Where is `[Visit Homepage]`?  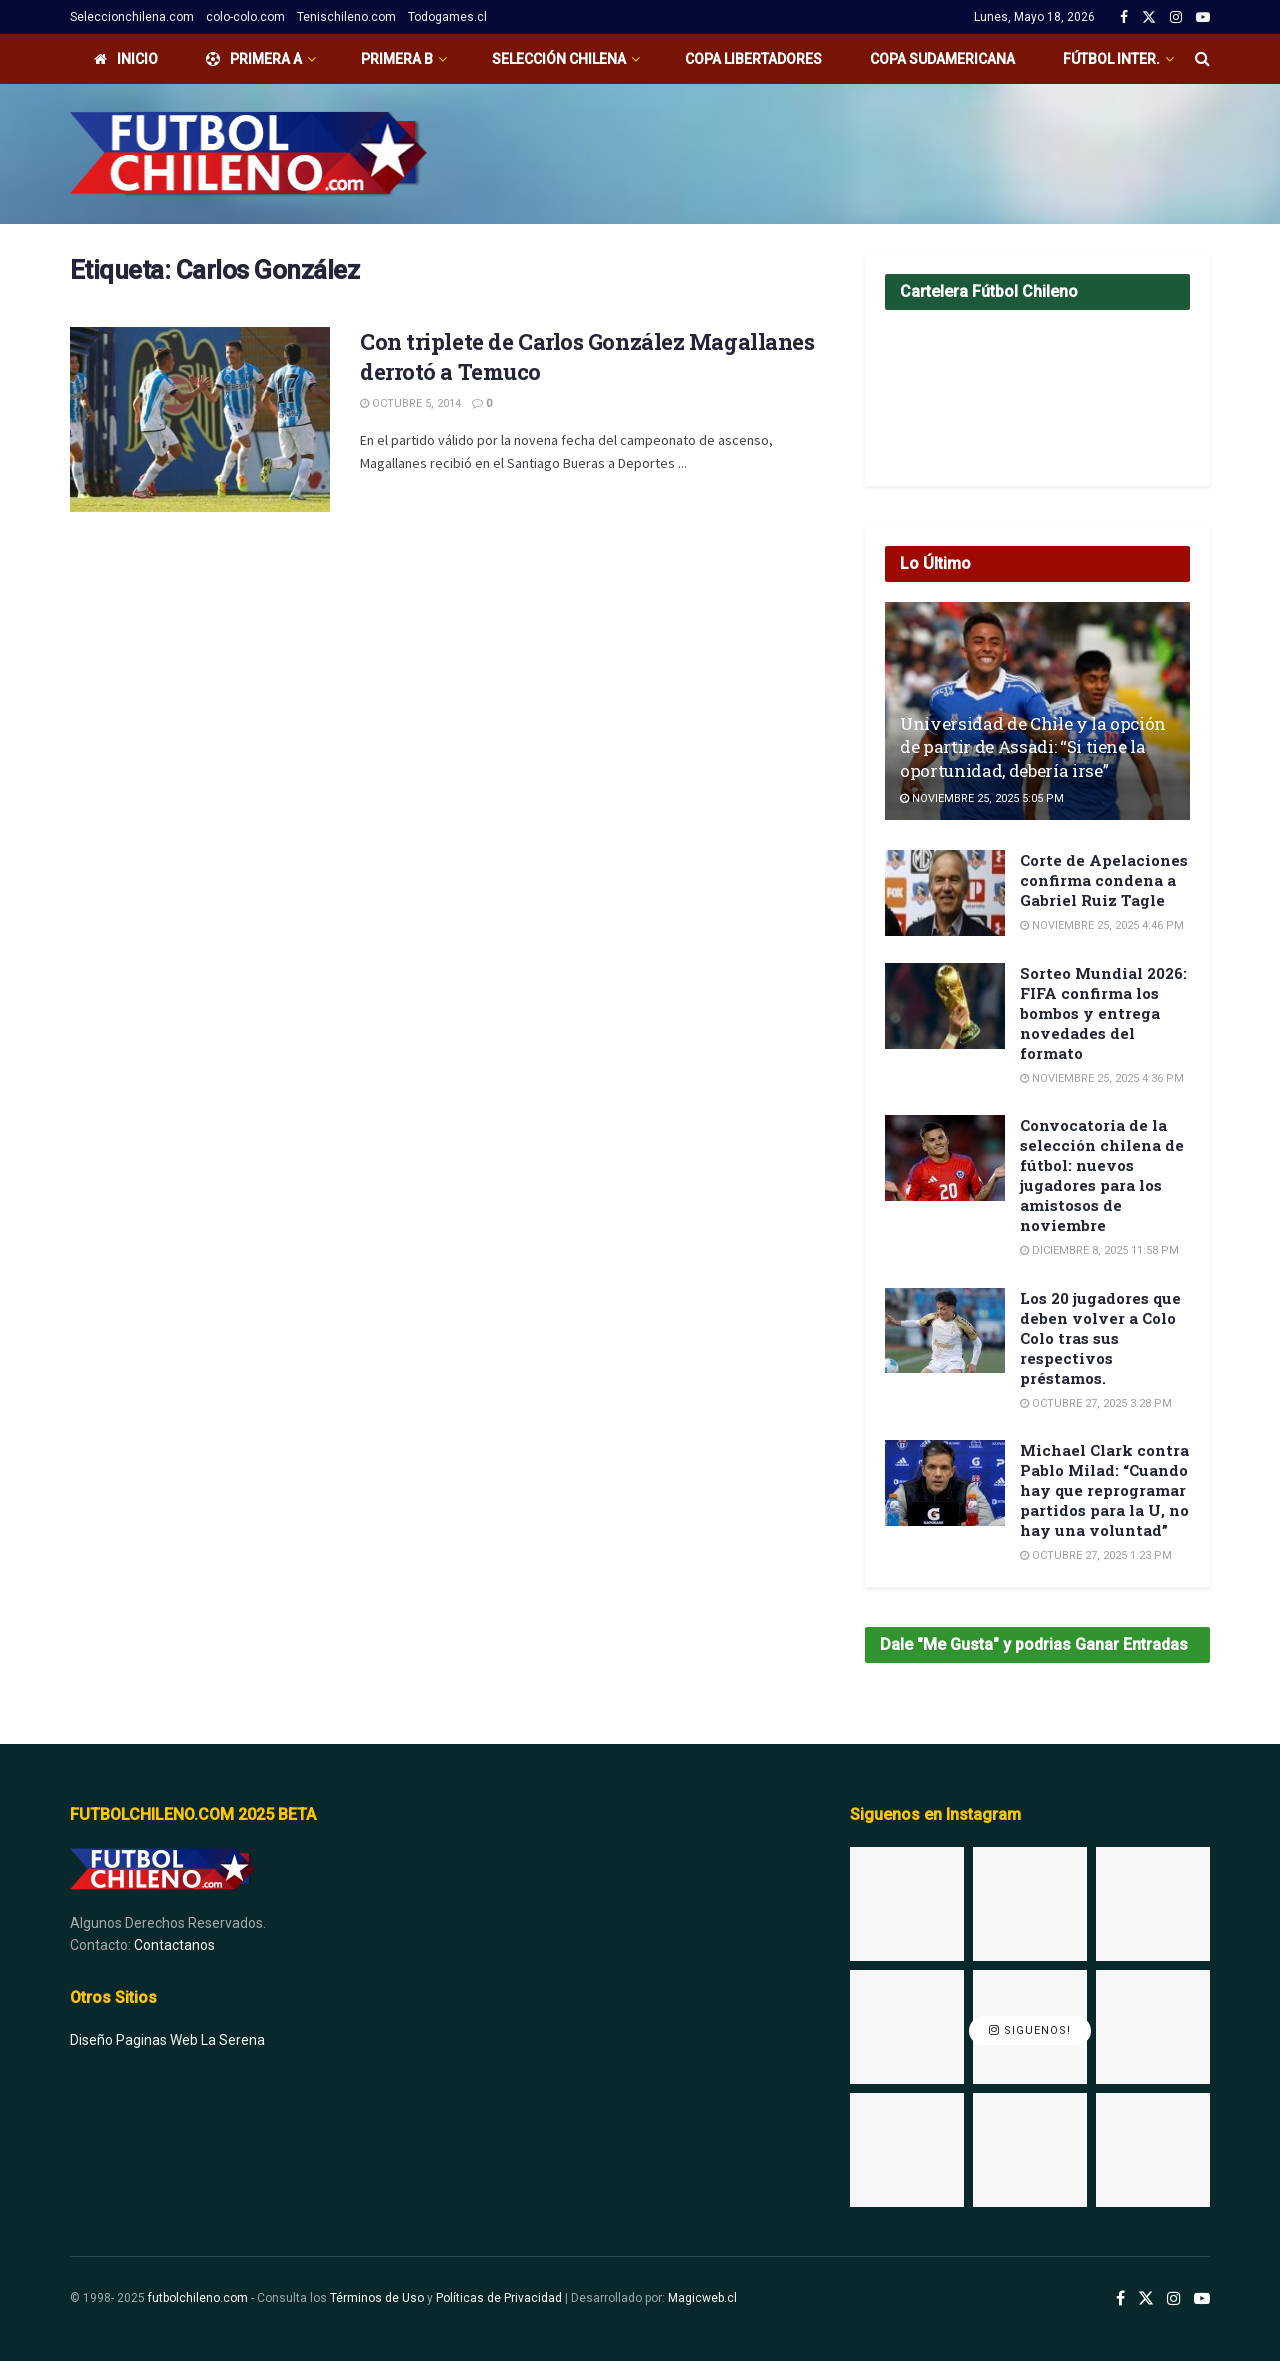 [Visit Homepage] is located at coordinates (248, 154).